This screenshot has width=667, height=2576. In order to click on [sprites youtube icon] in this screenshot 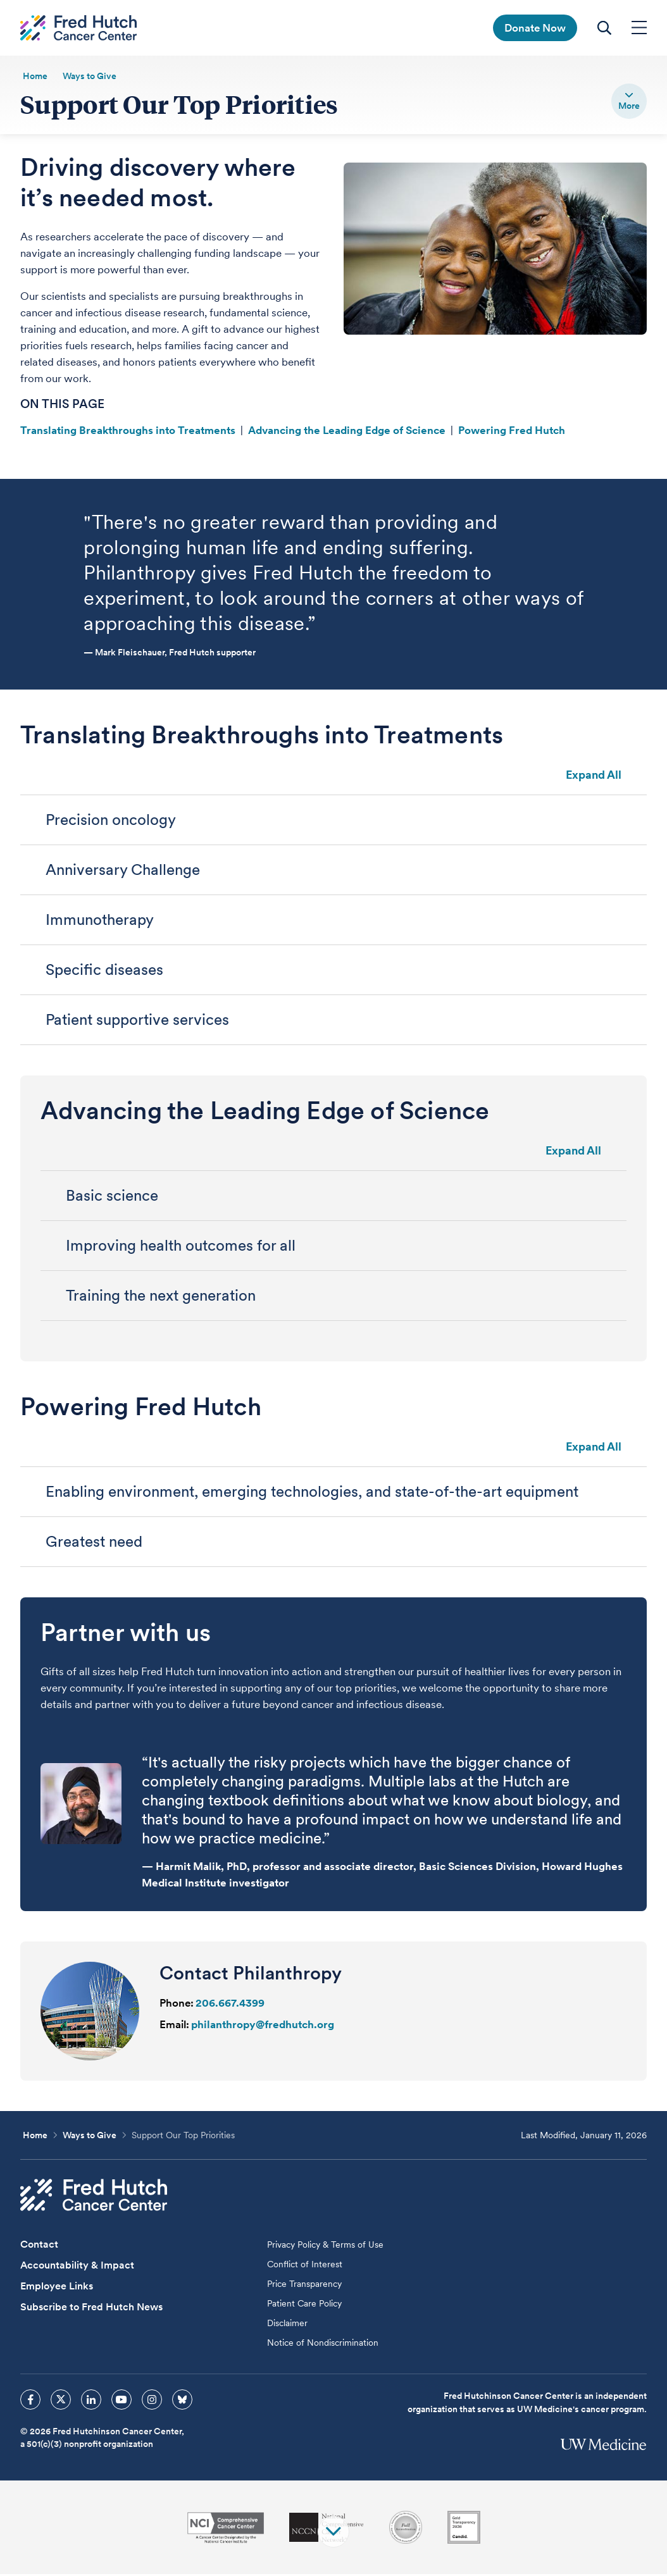, I will do `click(121, 2401)`.